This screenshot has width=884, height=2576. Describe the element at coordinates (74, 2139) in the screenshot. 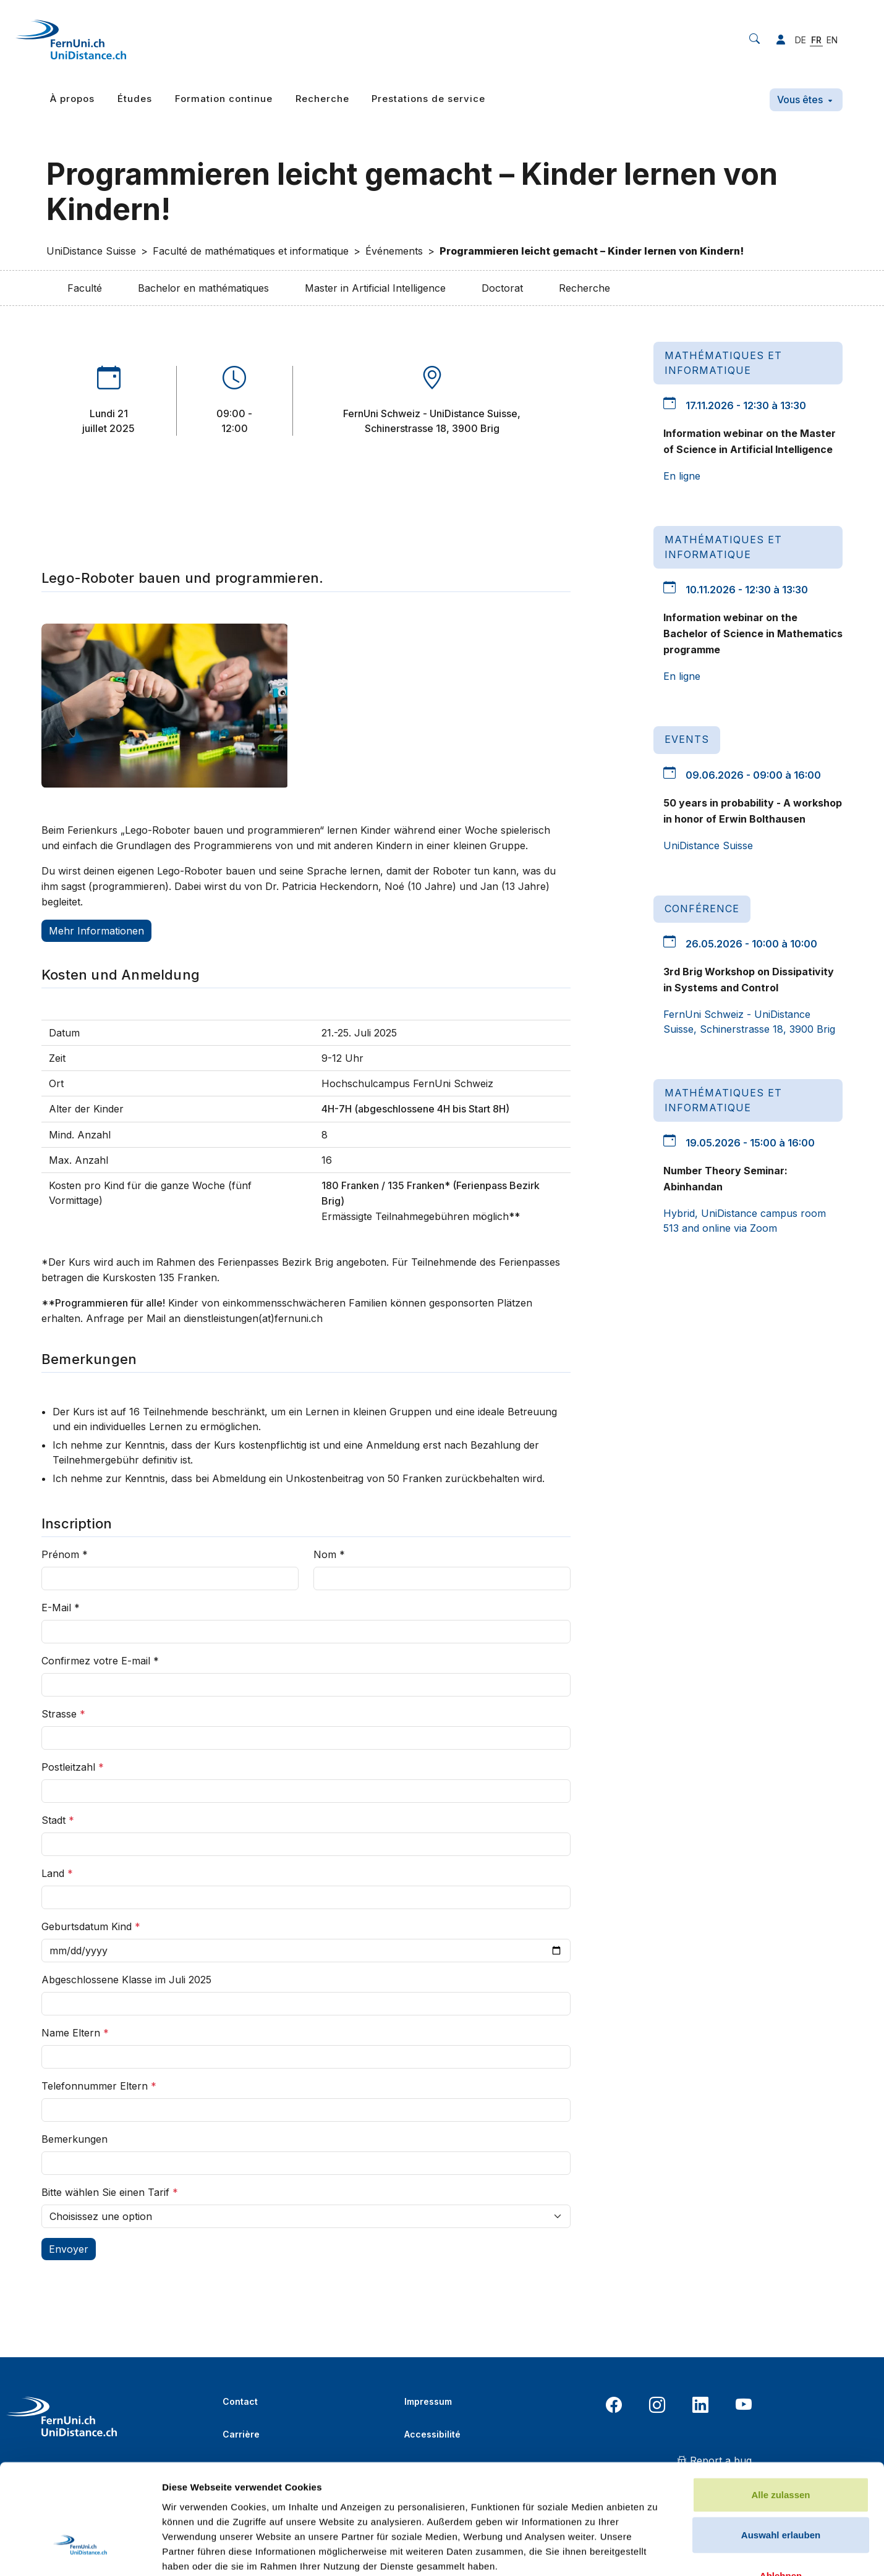

I see `Bemerkungen` at that location.